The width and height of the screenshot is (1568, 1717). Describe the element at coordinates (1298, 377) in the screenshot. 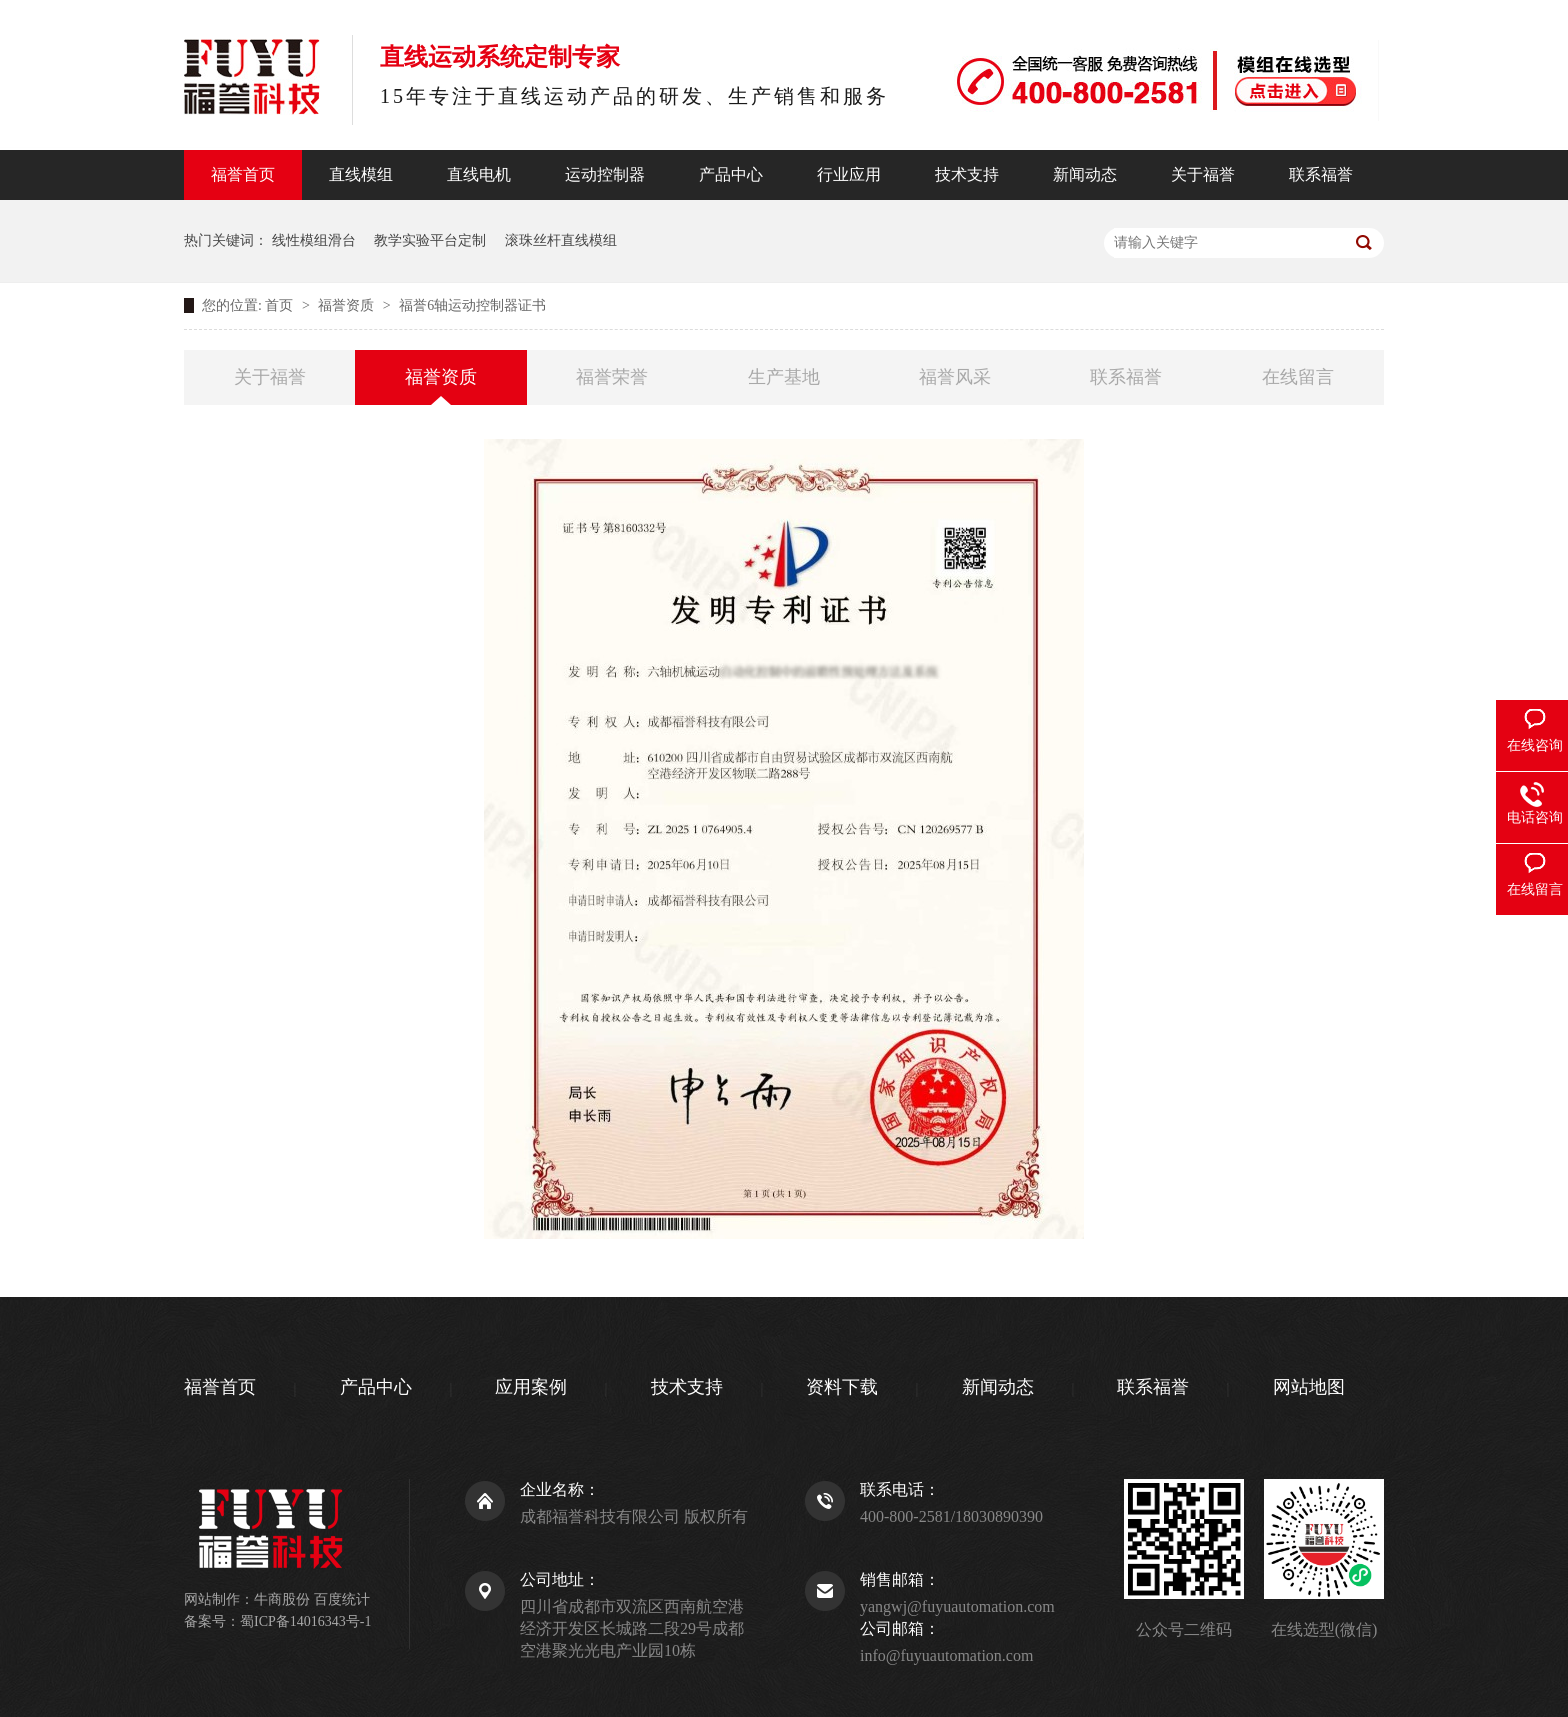

I see `在线留言` at that location.